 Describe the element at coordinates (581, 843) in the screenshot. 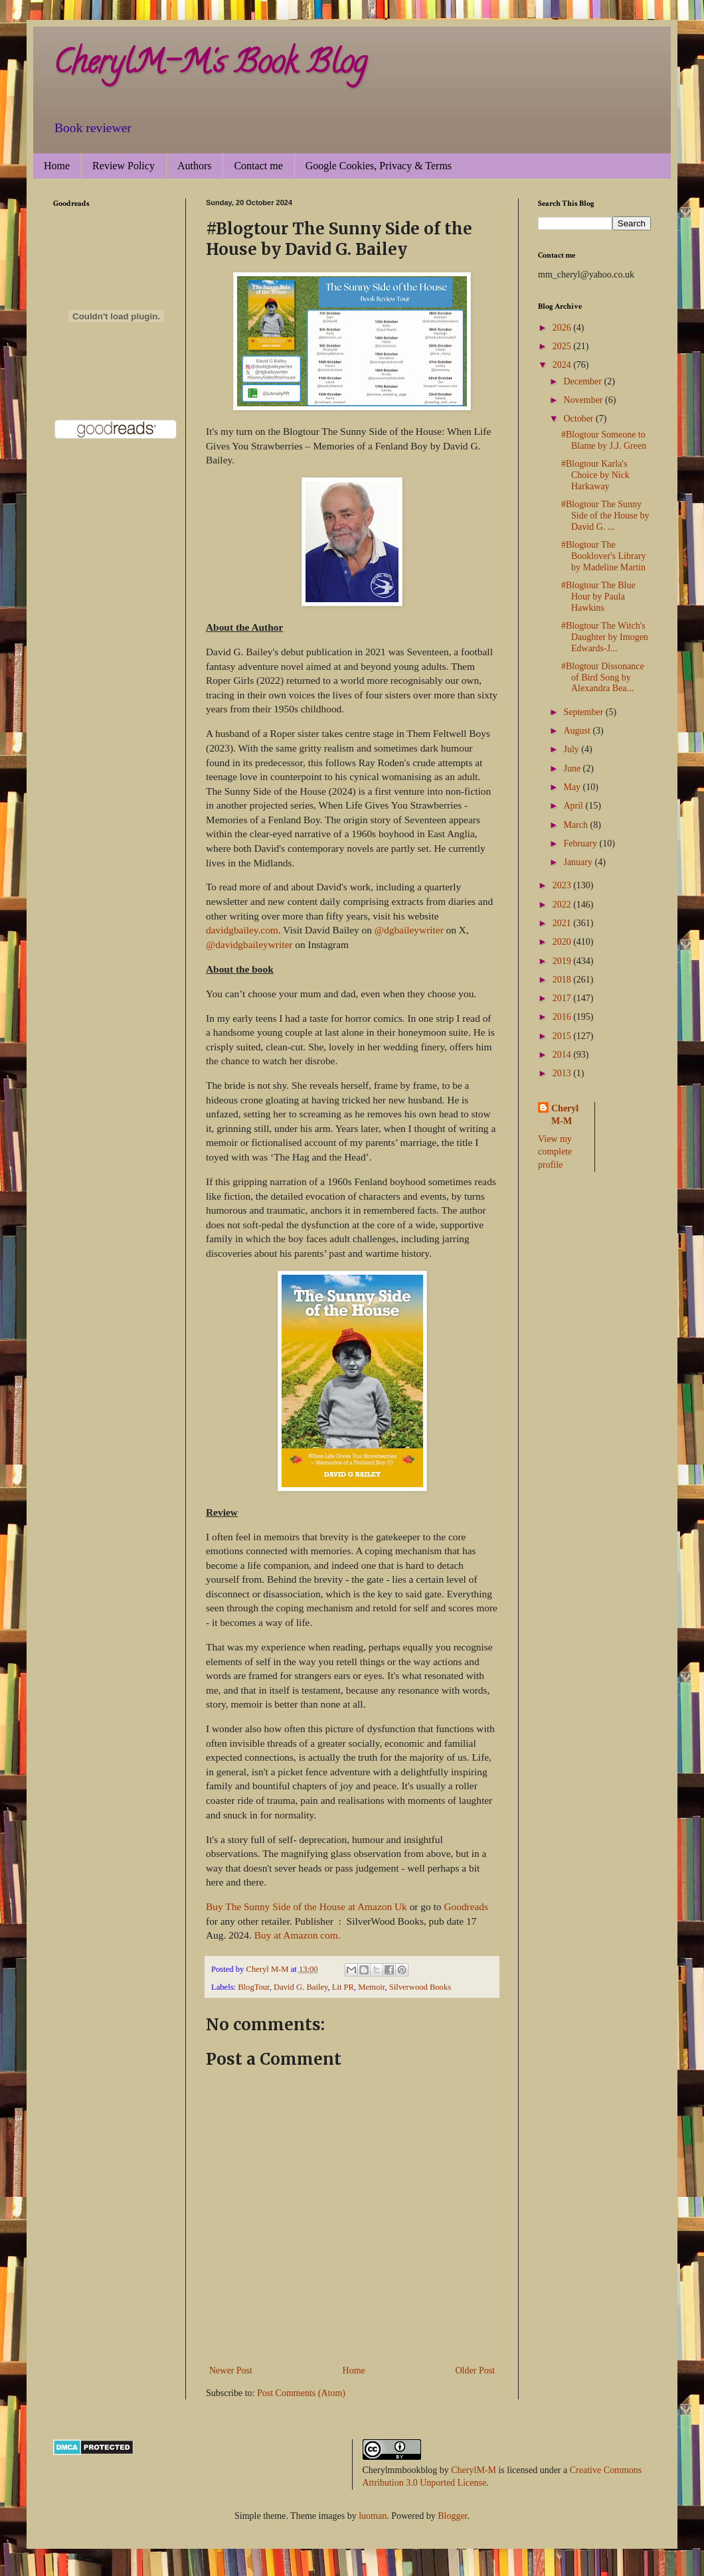

I see `February` at that location.